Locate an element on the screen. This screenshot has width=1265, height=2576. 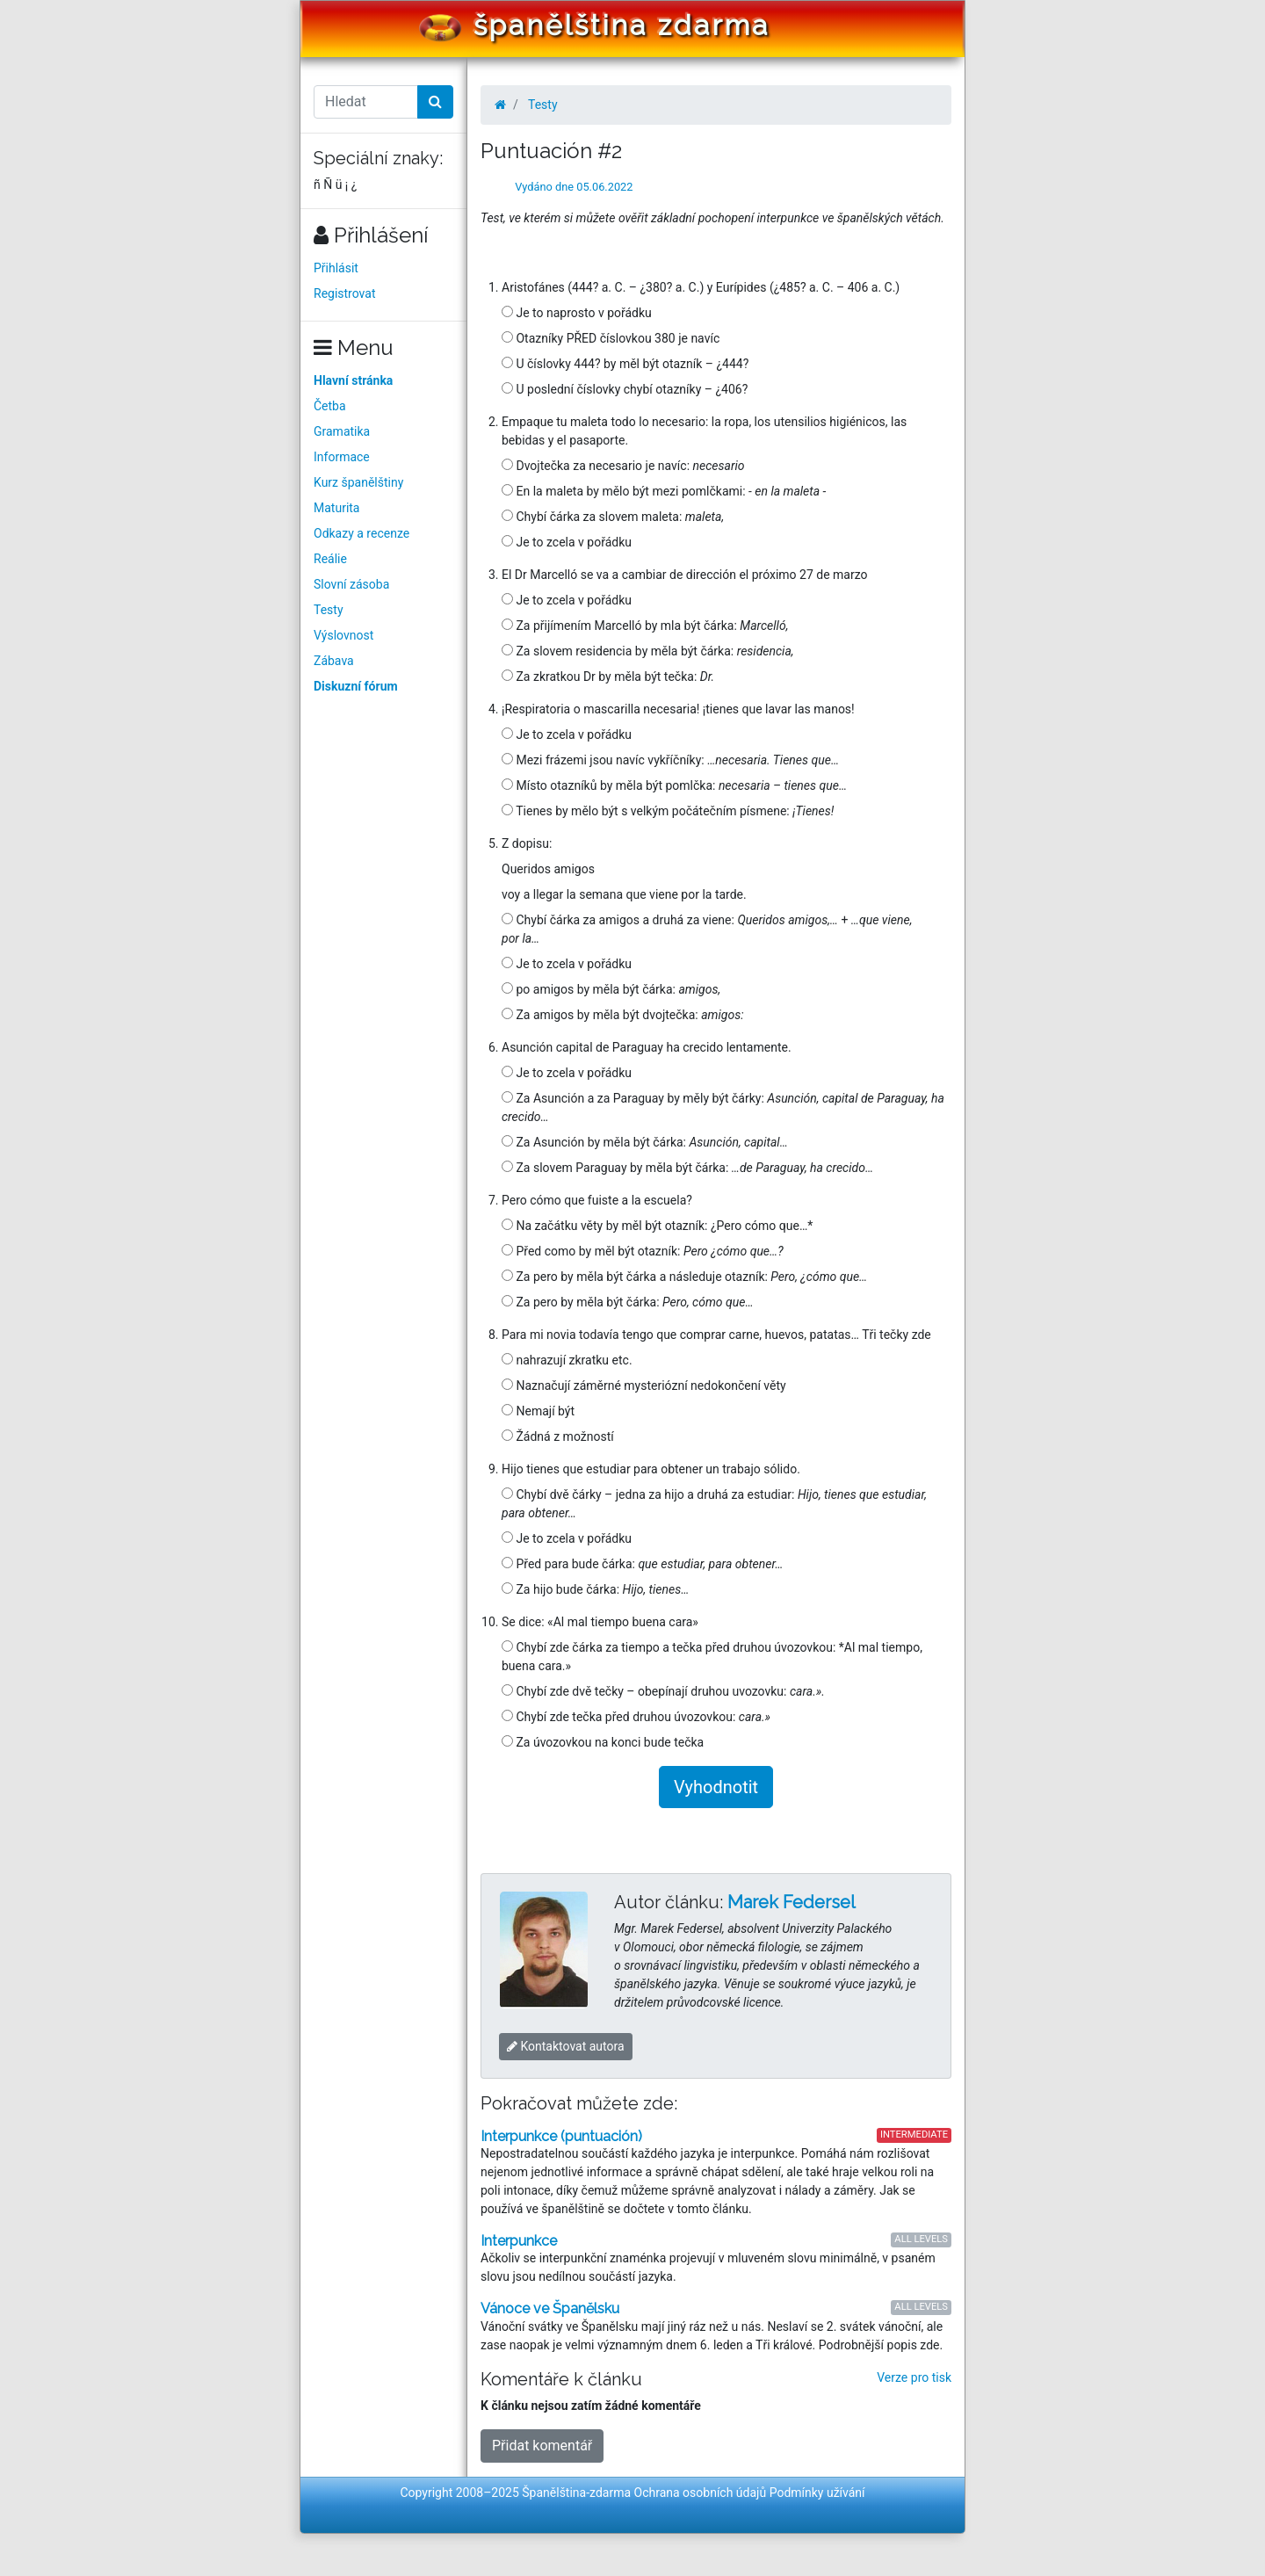
Na začátku věty by měl být otazník: ¿Pero cómo que…* is located at coordinates (657, 1226).